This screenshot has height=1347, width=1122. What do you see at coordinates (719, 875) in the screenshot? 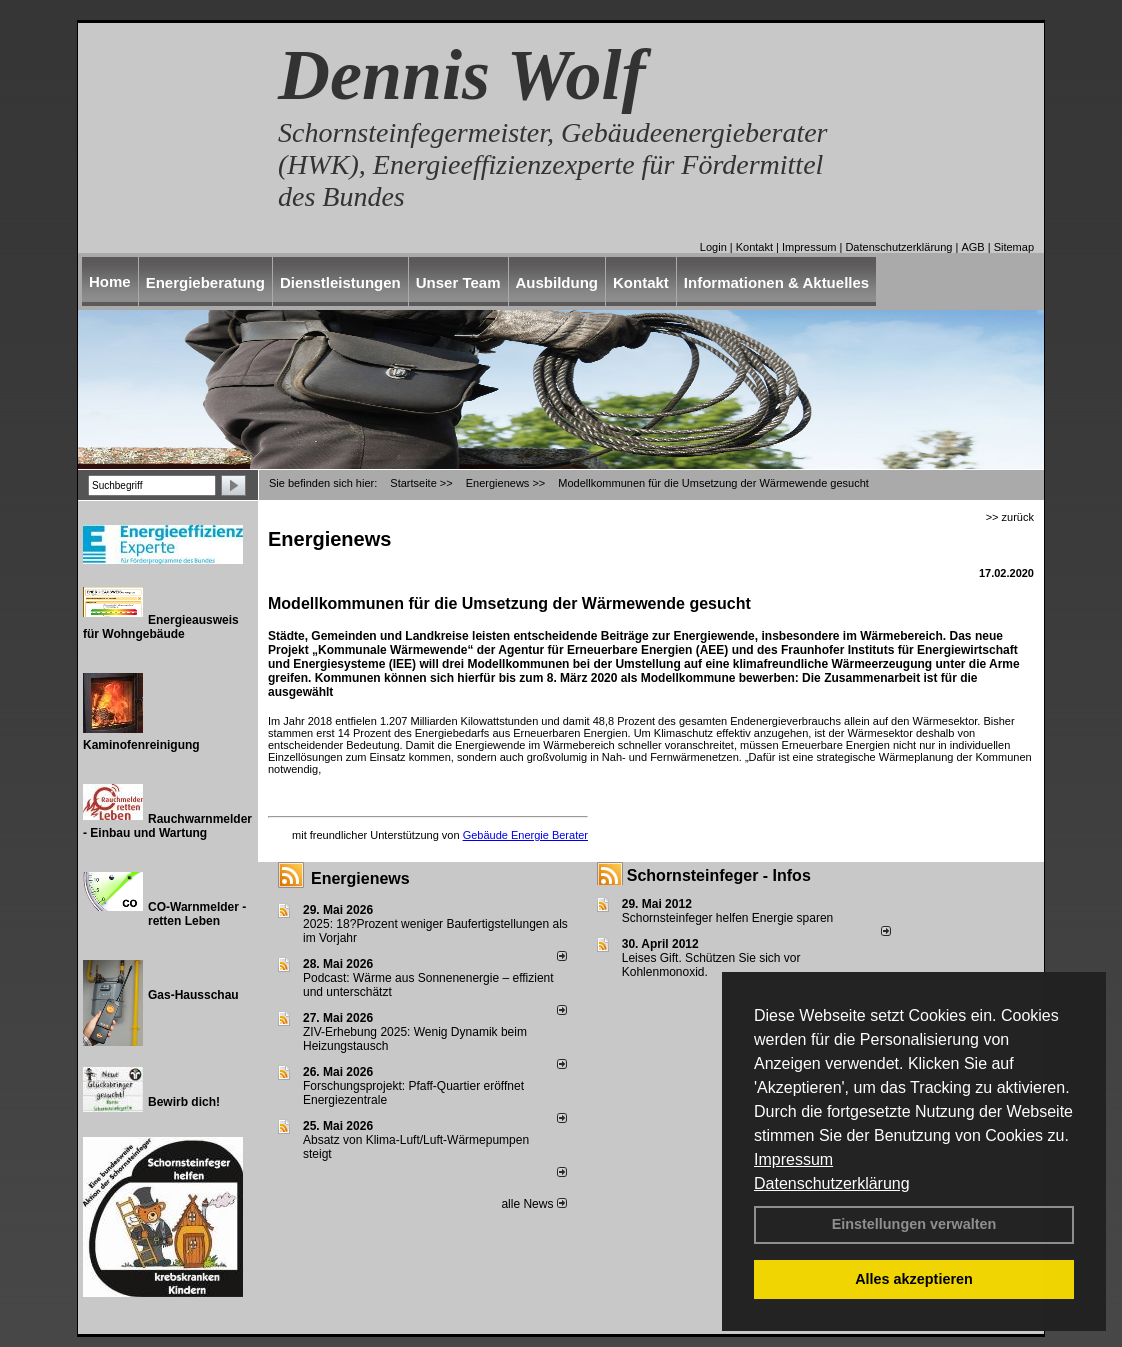
I see `Schornsteinfeger - Infos` at bounding box center [719, 875].